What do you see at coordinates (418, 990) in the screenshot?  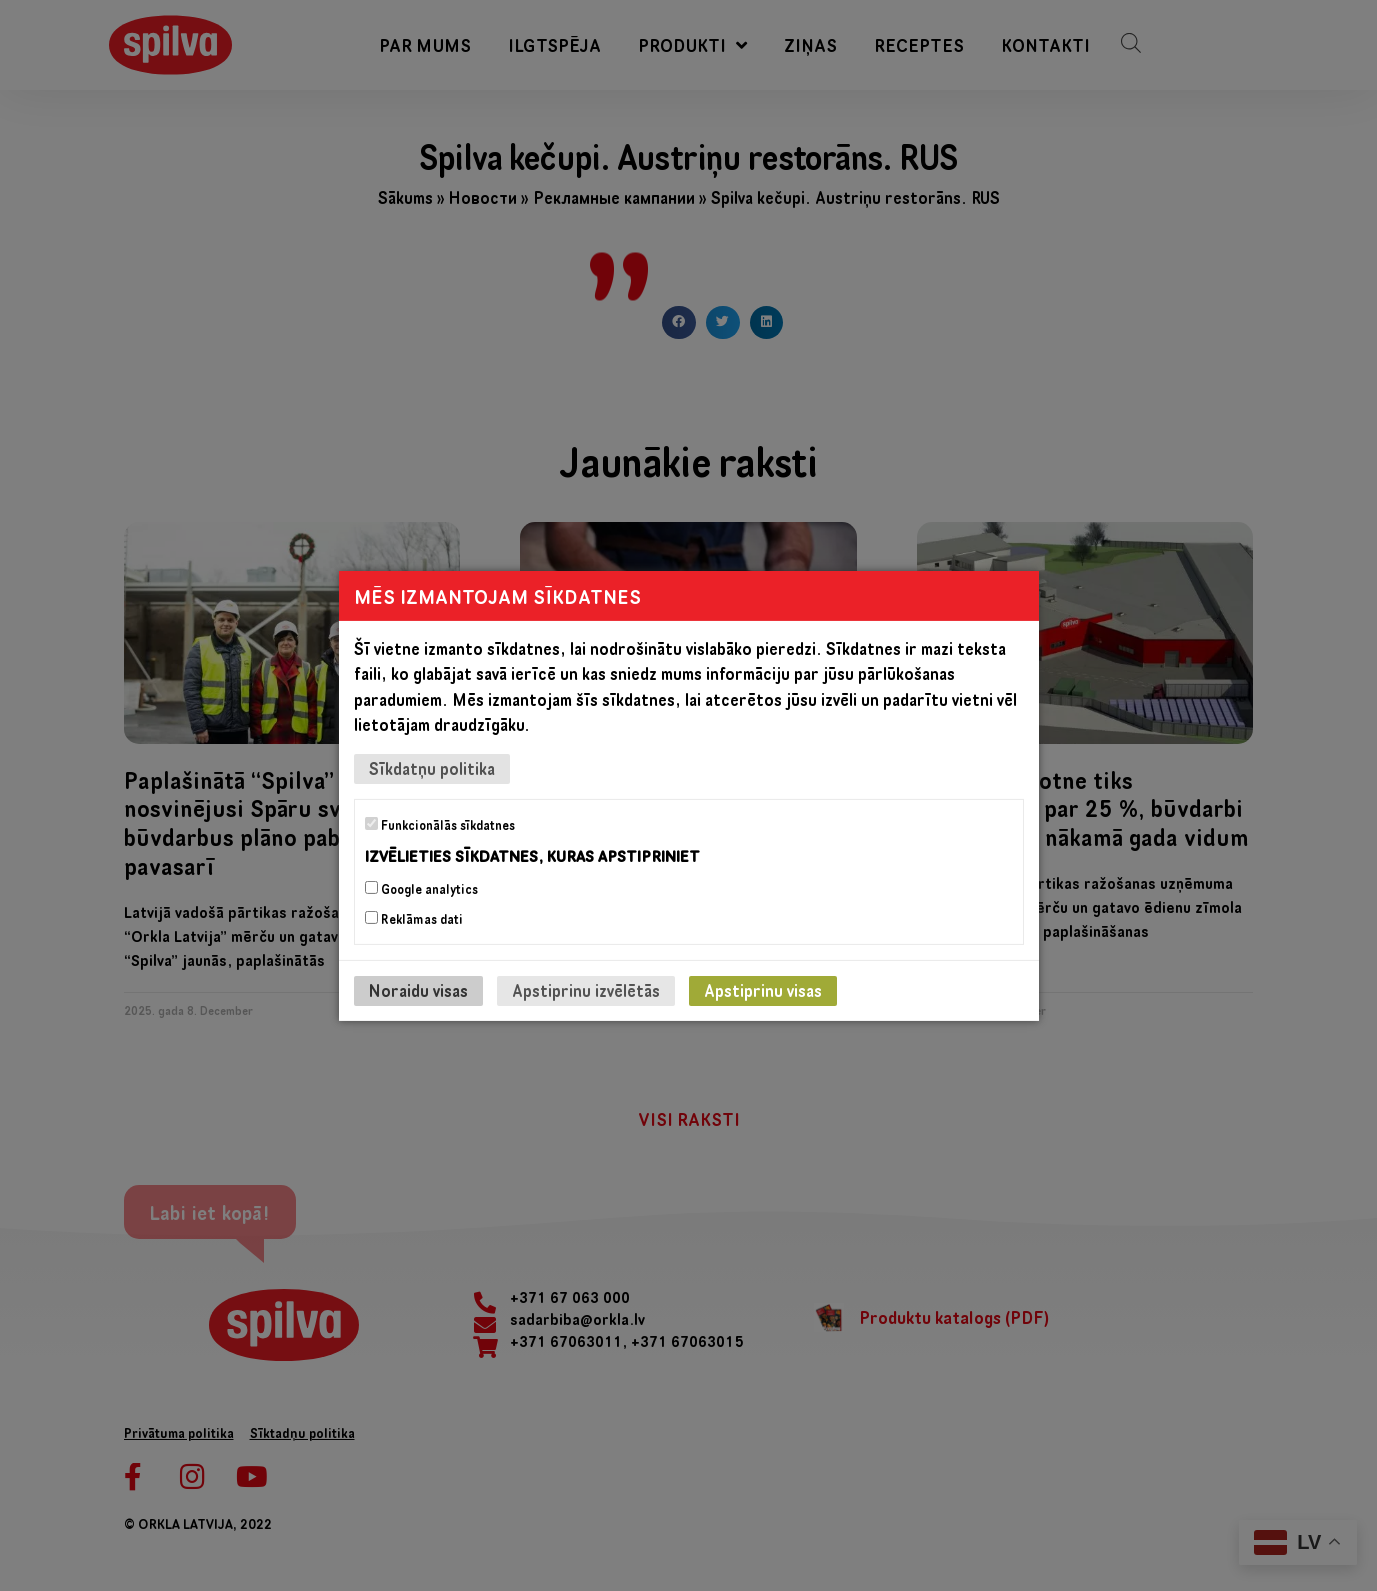 I see `Noraidu visas` at bounding box center [418, 990].